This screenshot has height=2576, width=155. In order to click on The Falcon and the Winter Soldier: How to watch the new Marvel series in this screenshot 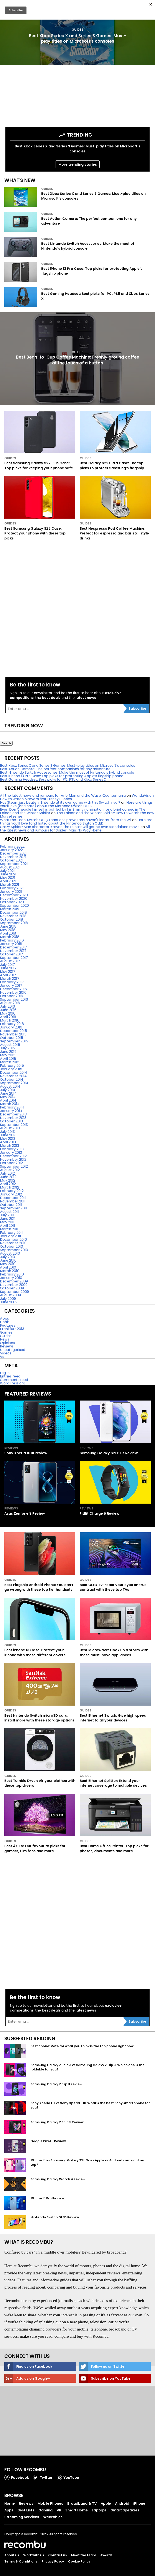, I will do `click(77, 814)`.